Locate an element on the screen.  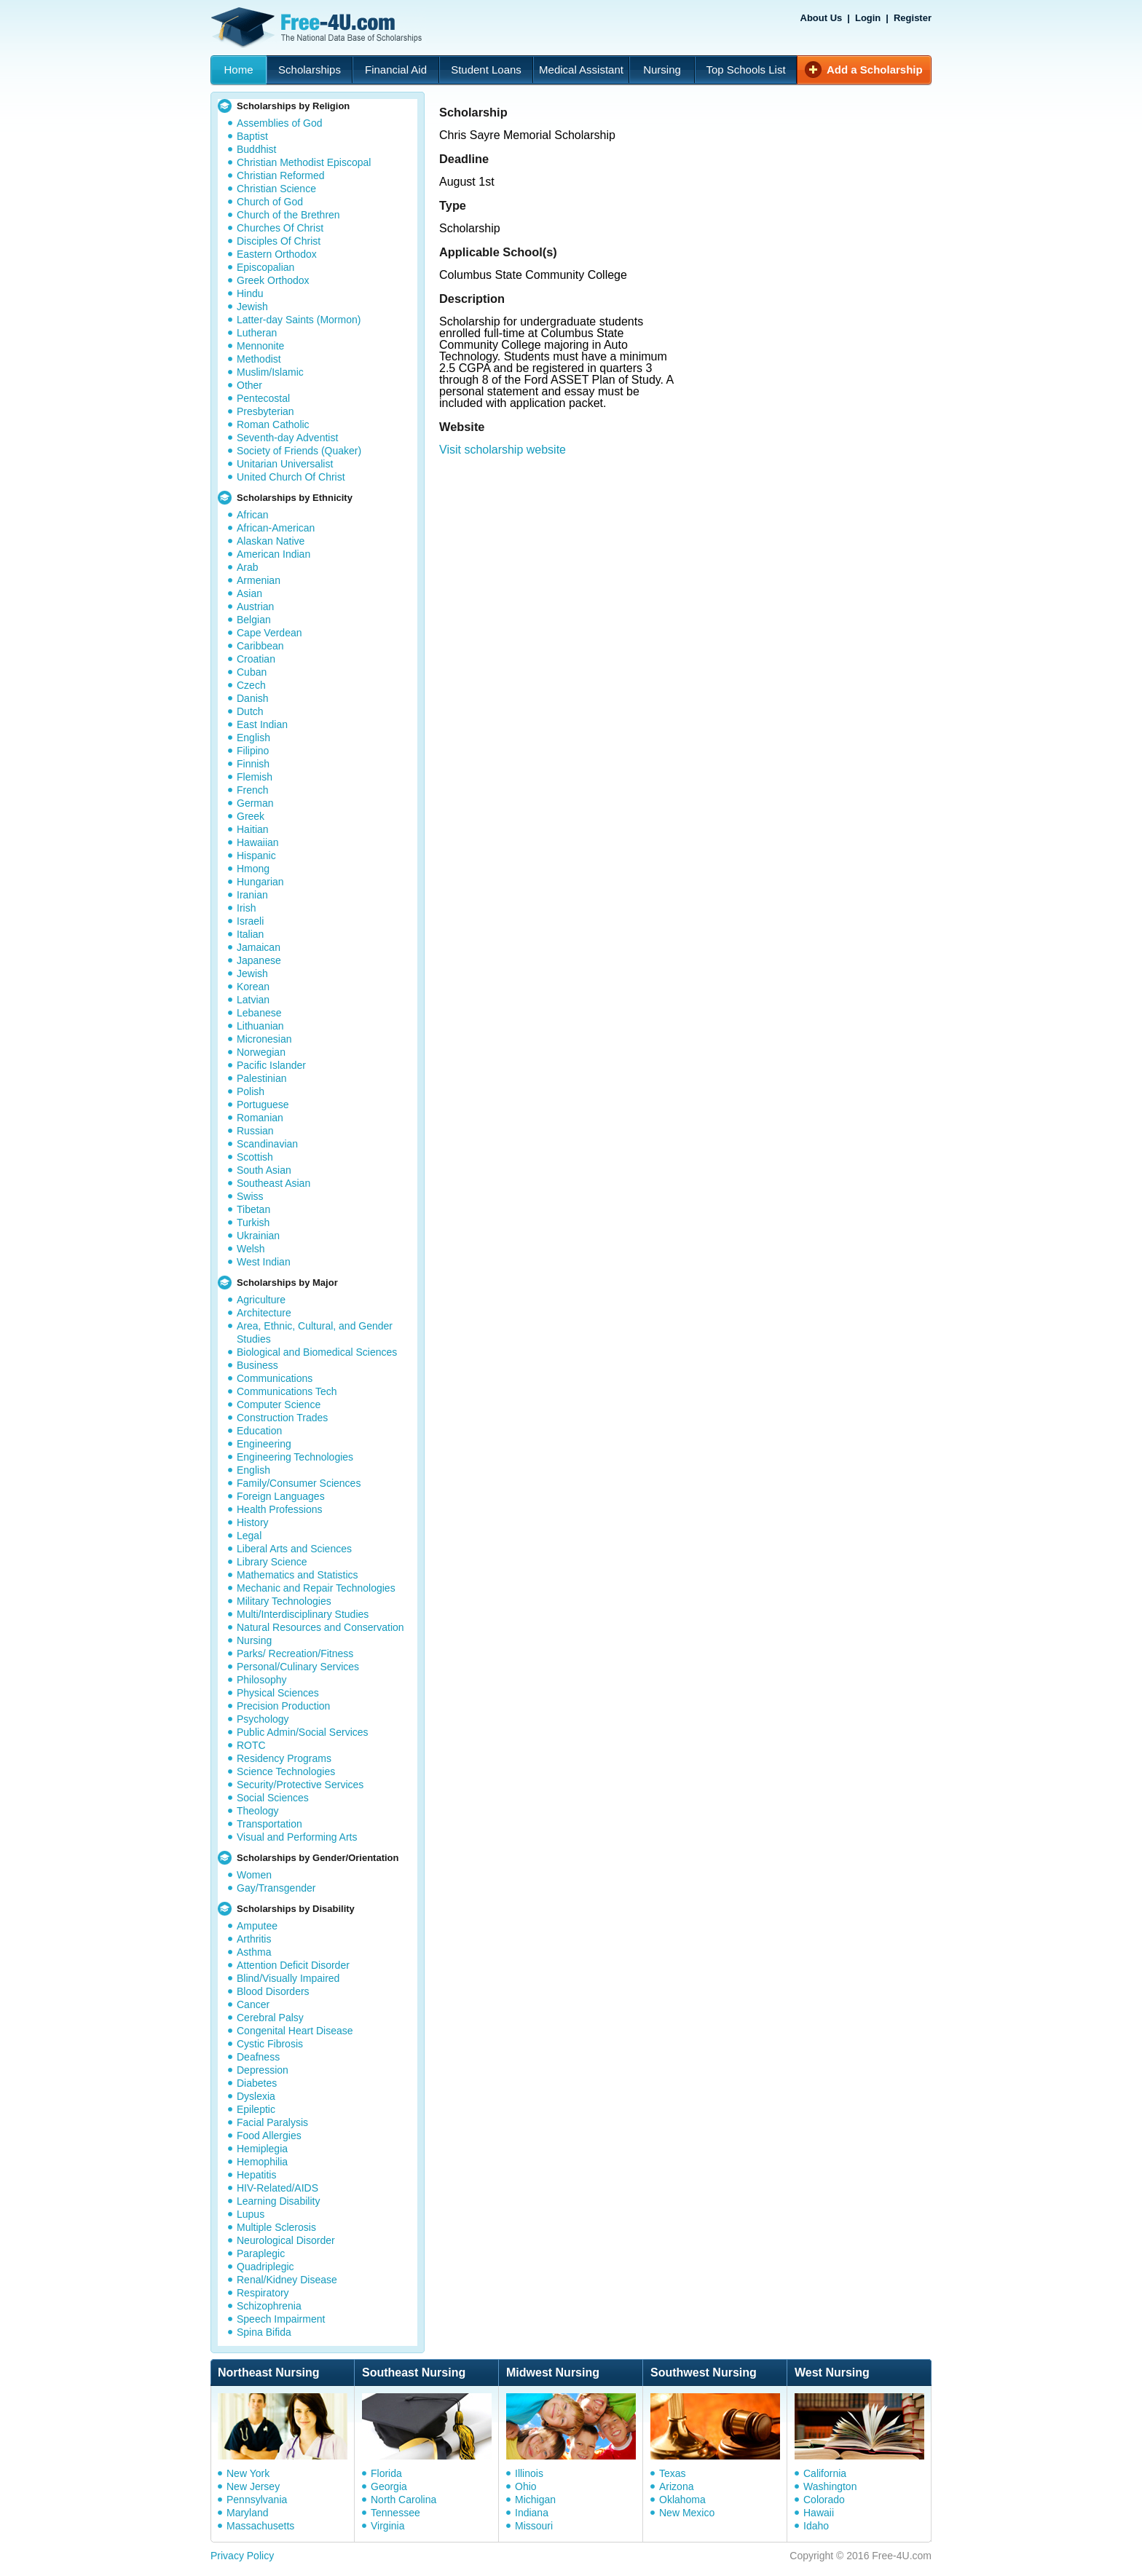
Swiss is located at coordinates (250, 1196).